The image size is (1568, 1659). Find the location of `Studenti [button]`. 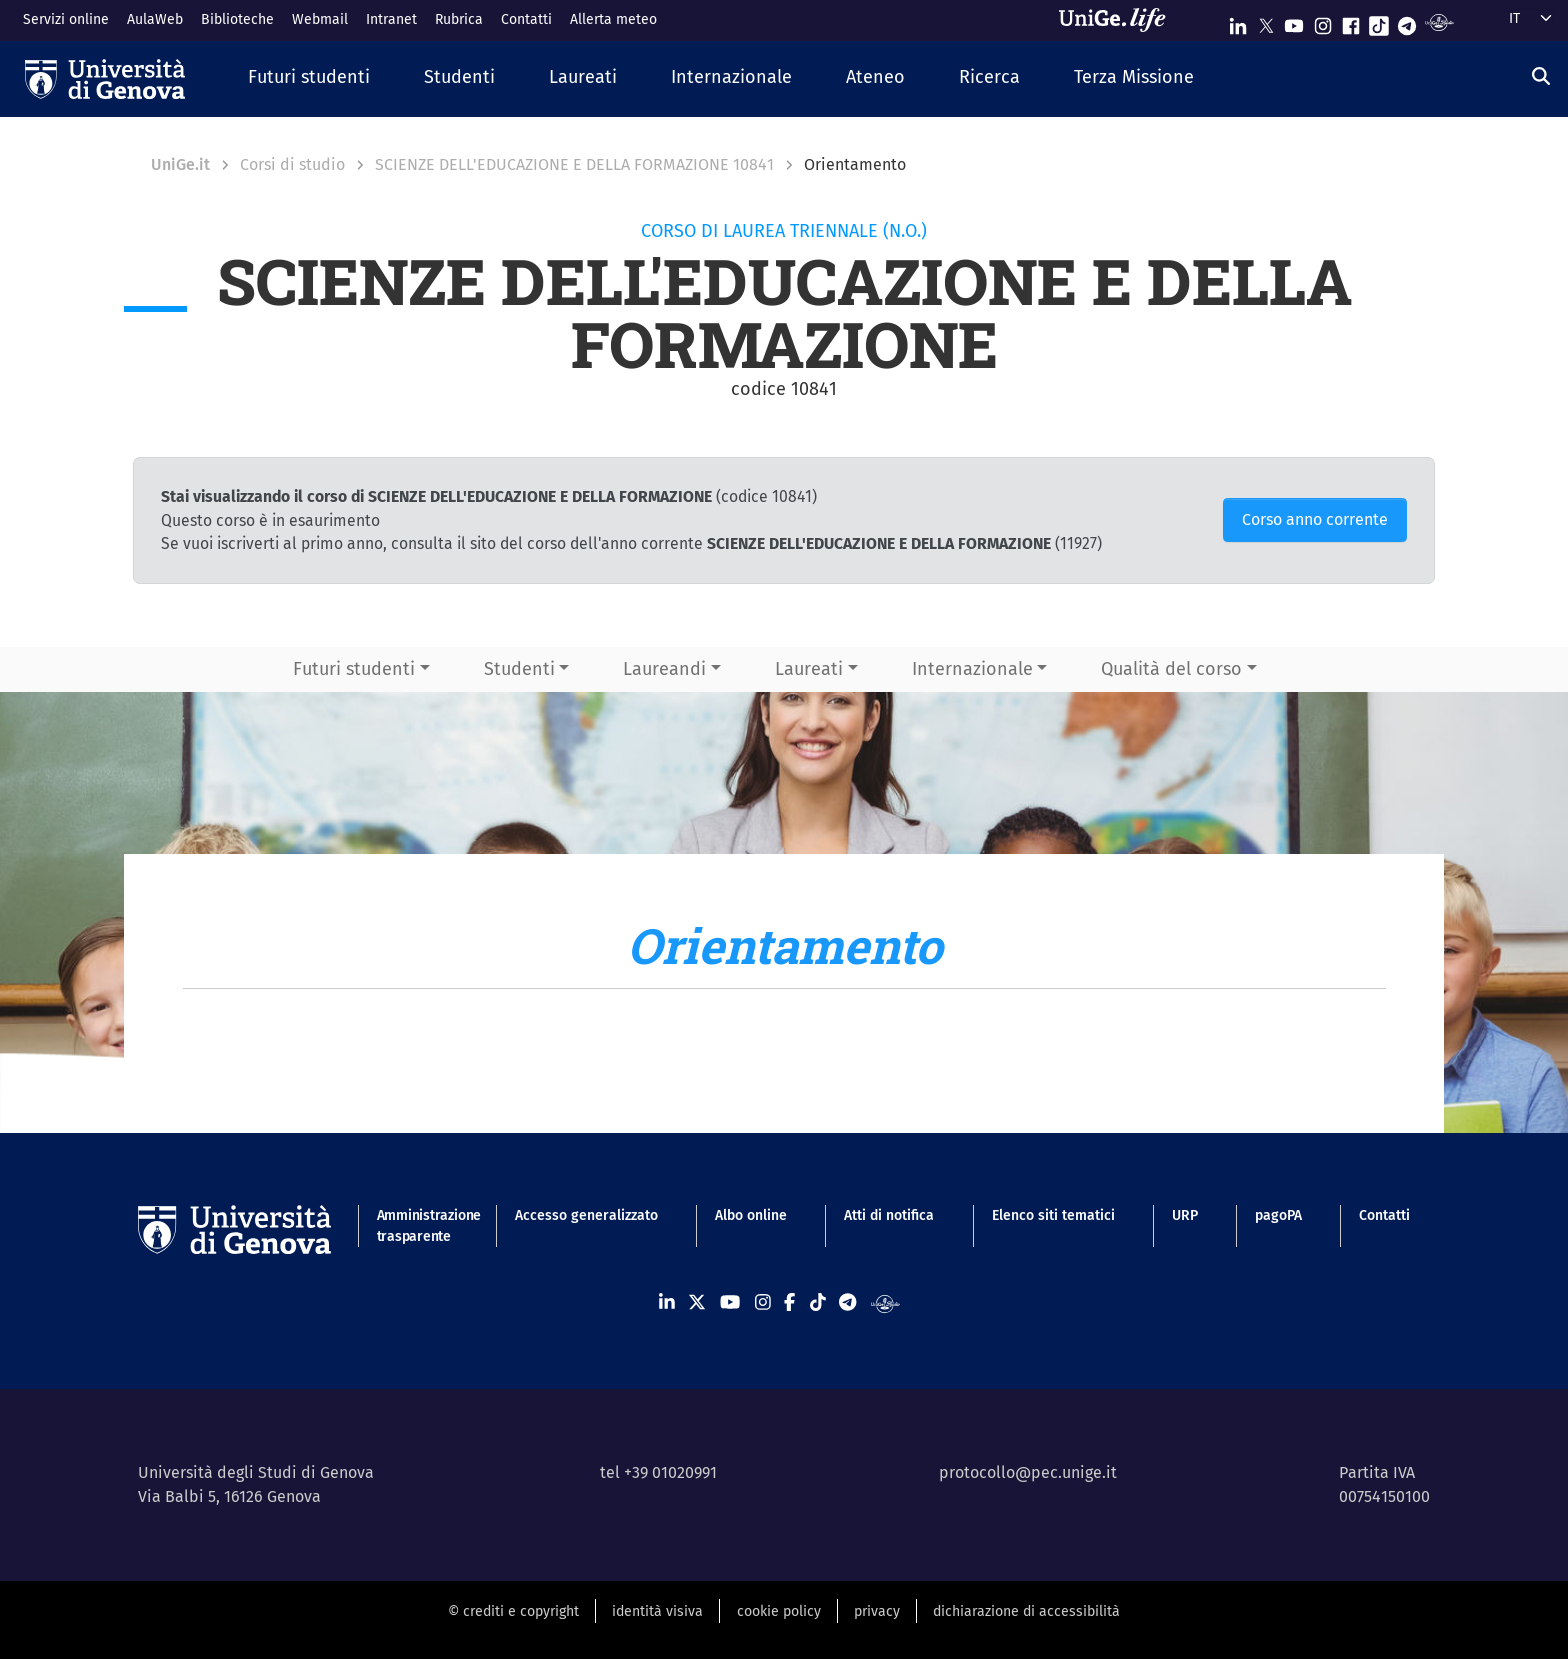

Studenti [button] is located at coordinates (519, 669).